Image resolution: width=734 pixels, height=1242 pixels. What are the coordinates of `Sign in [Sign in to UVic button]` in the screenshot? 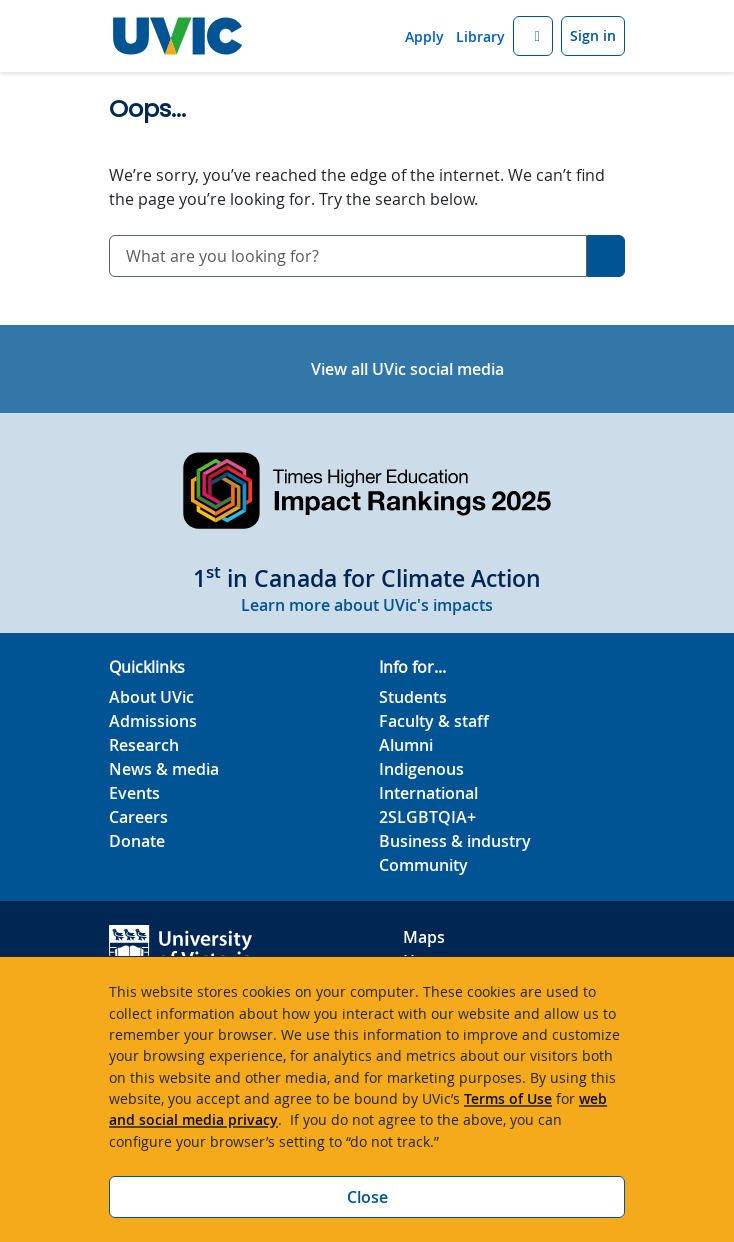 It's located at (593, 35).